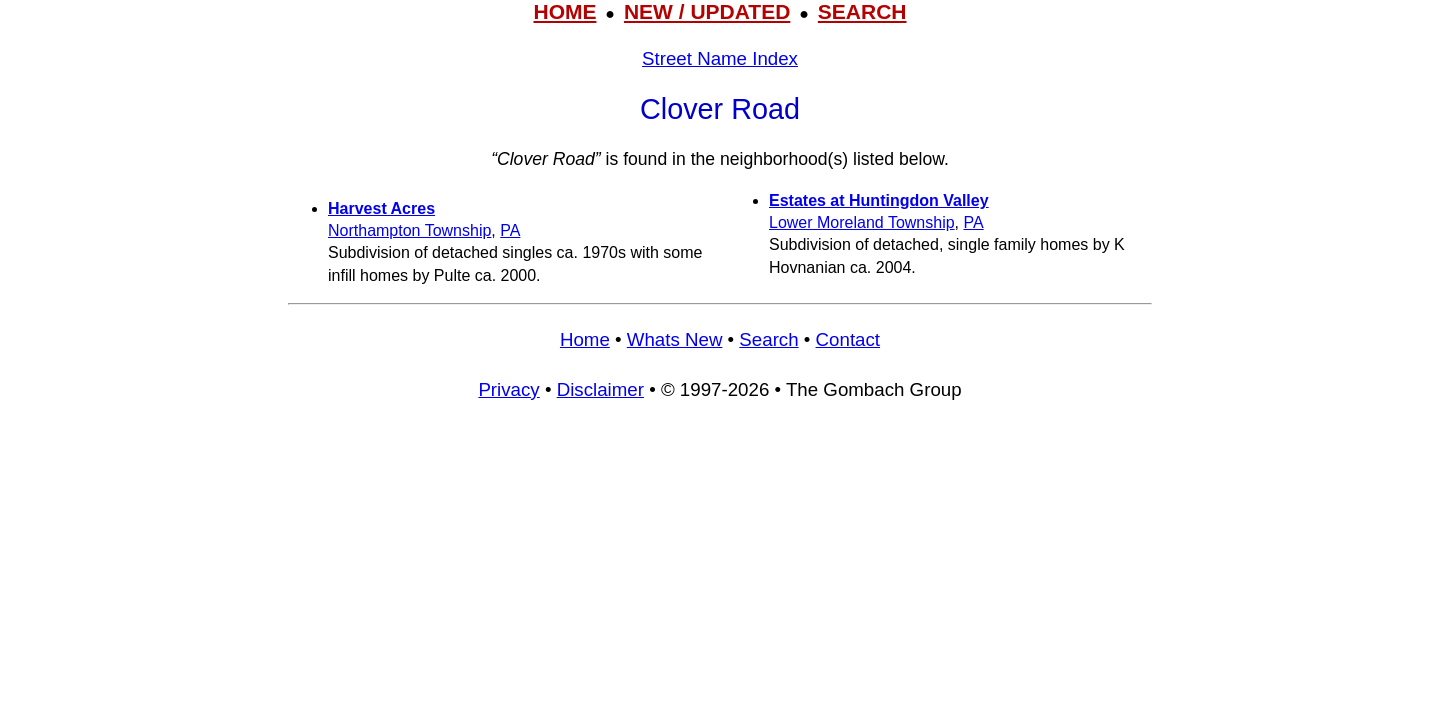 This screenshot has width=1440, height=720. What do you see at coordinates (848, 339) in the screenshot?
I see `Contact` at bounding box center [848, 339].